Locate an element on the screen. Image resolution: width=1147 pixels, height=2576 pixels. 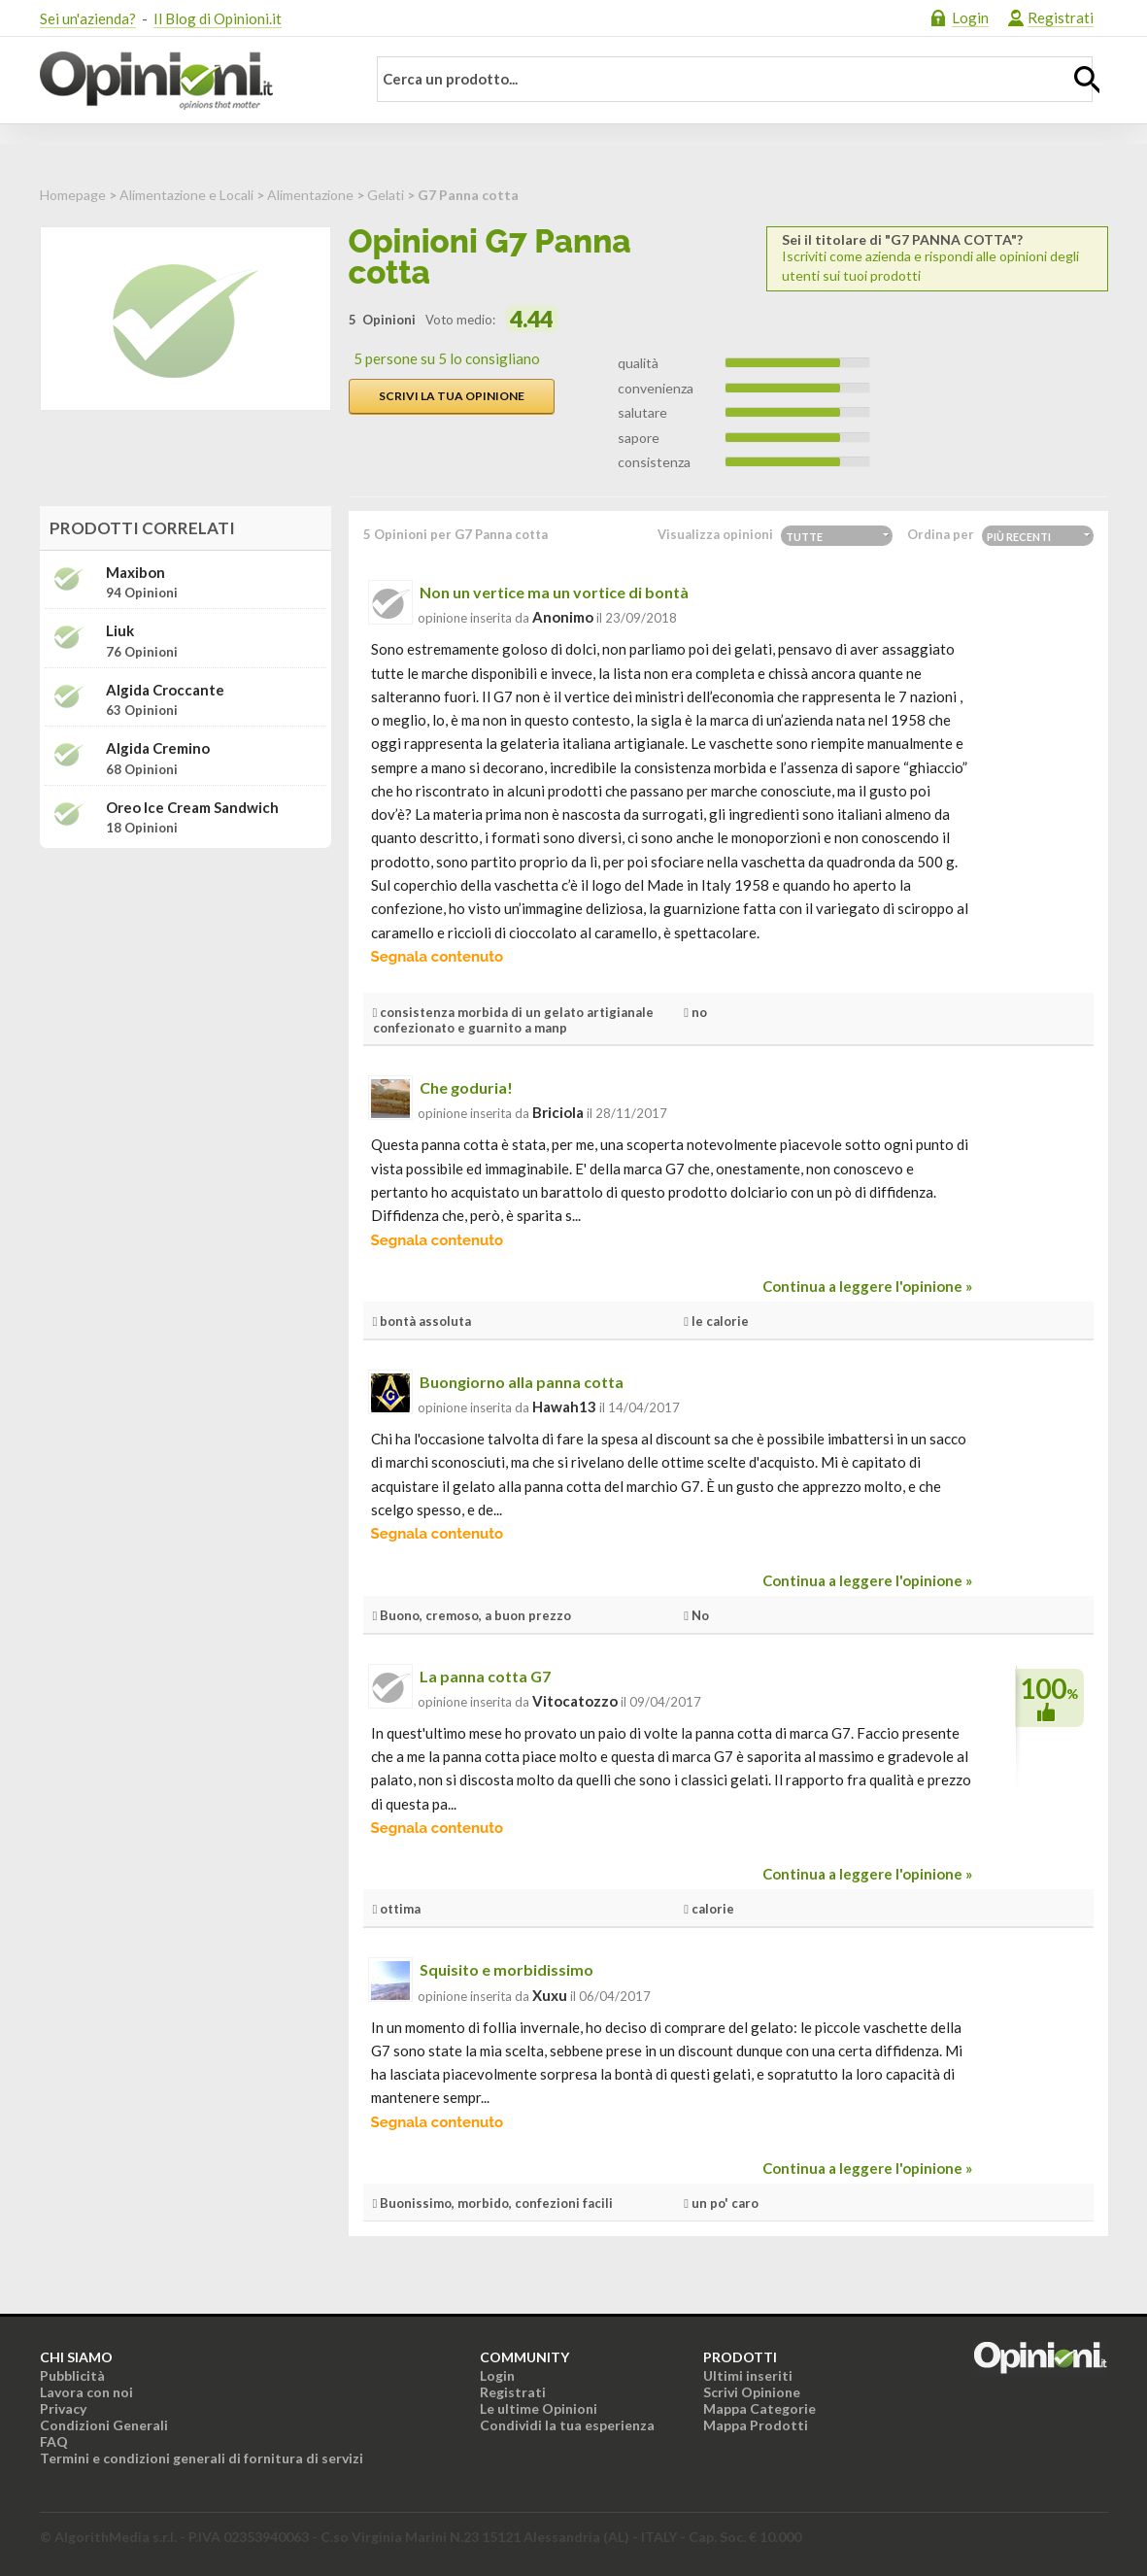
Login is located at coordinates (970, 17).